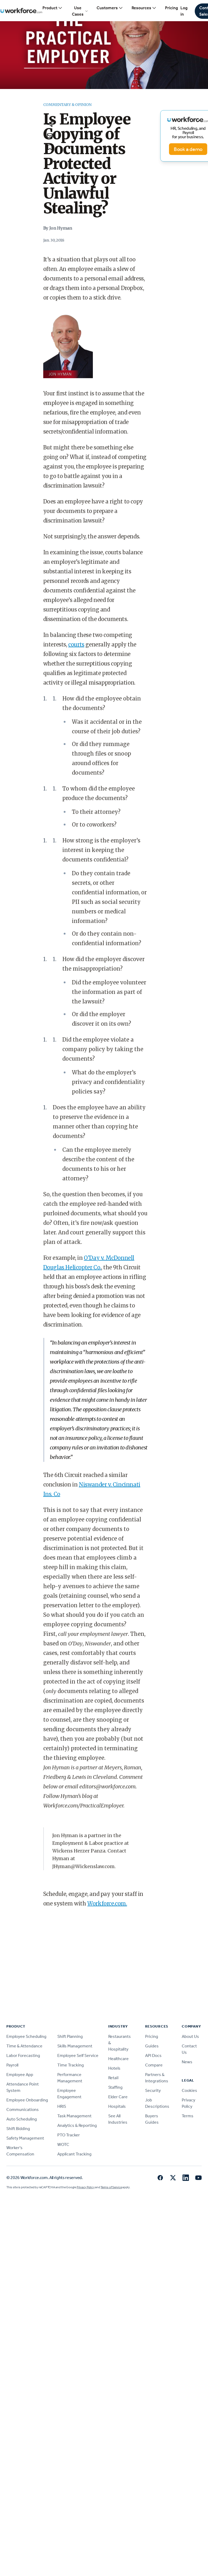 The width and height of the screenshot is (208, 2576). What do you see at coordinates (23, 2055) in the screenshot?
I see `Labor Forecasting` at bounding box center [23, 2055].